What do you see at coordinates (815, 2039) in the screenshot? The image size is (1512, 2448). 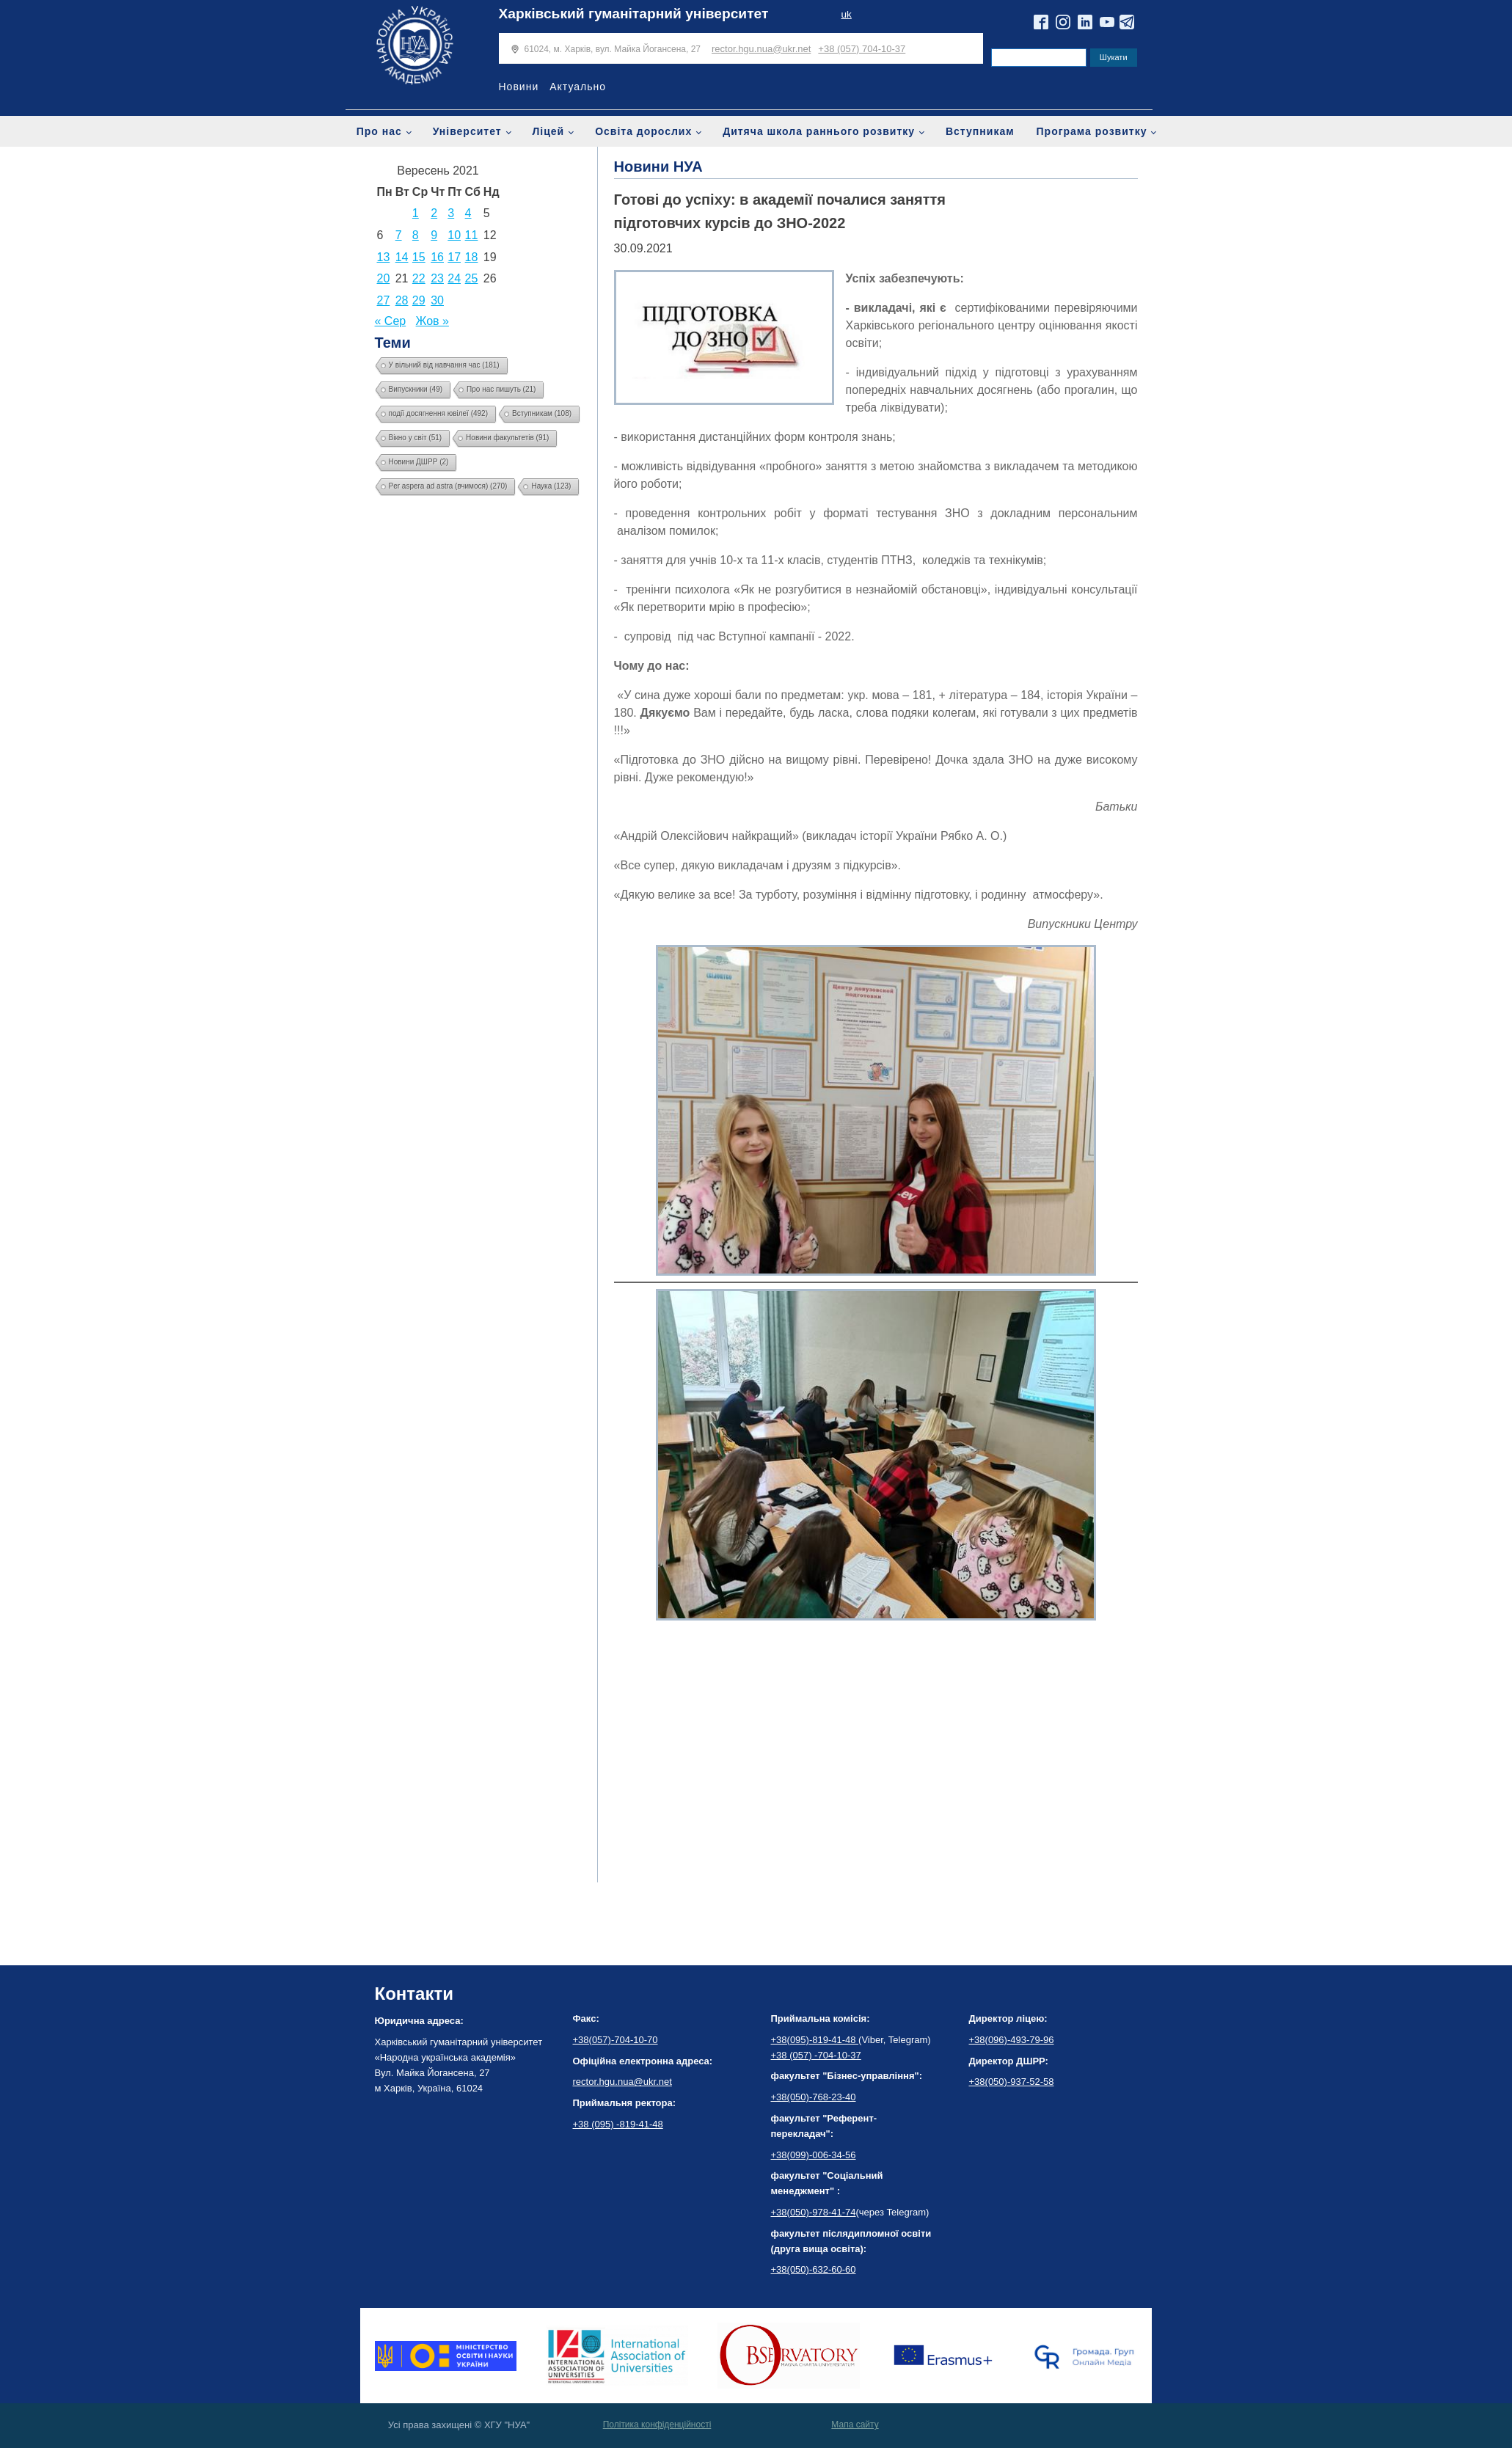 I see `+38(095)-819-41-48` at bounding box center [815, 2039].